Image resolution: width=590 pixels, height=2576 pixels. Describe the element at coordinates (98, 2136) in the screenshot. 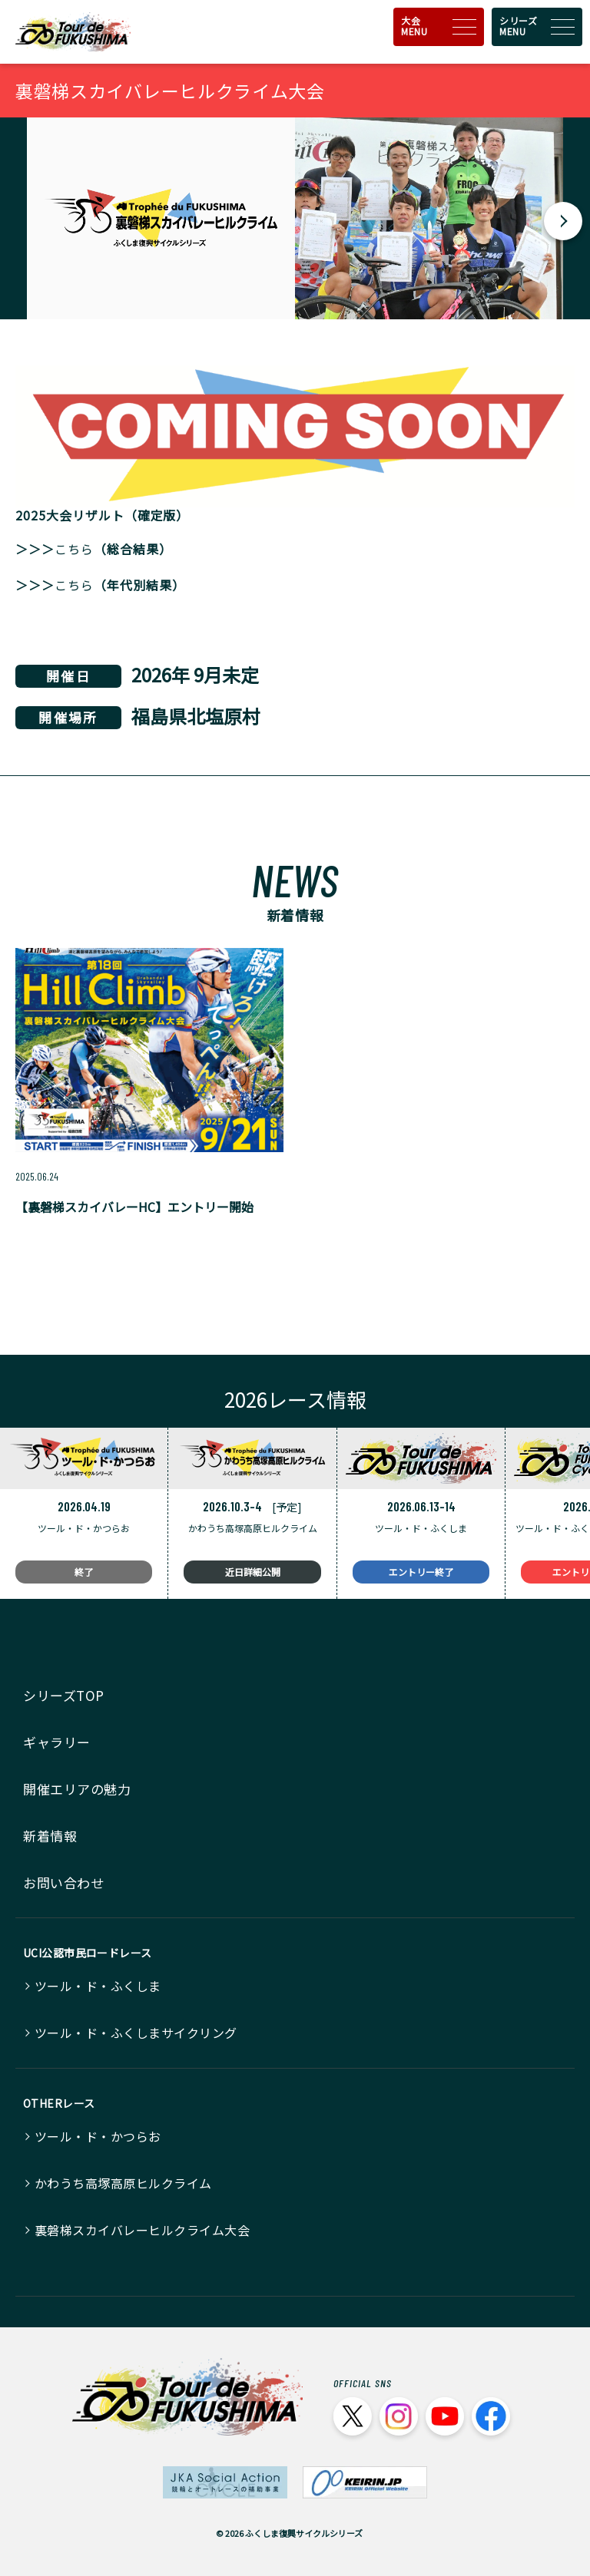

I see `ツール・ド・かつらお` at that location.